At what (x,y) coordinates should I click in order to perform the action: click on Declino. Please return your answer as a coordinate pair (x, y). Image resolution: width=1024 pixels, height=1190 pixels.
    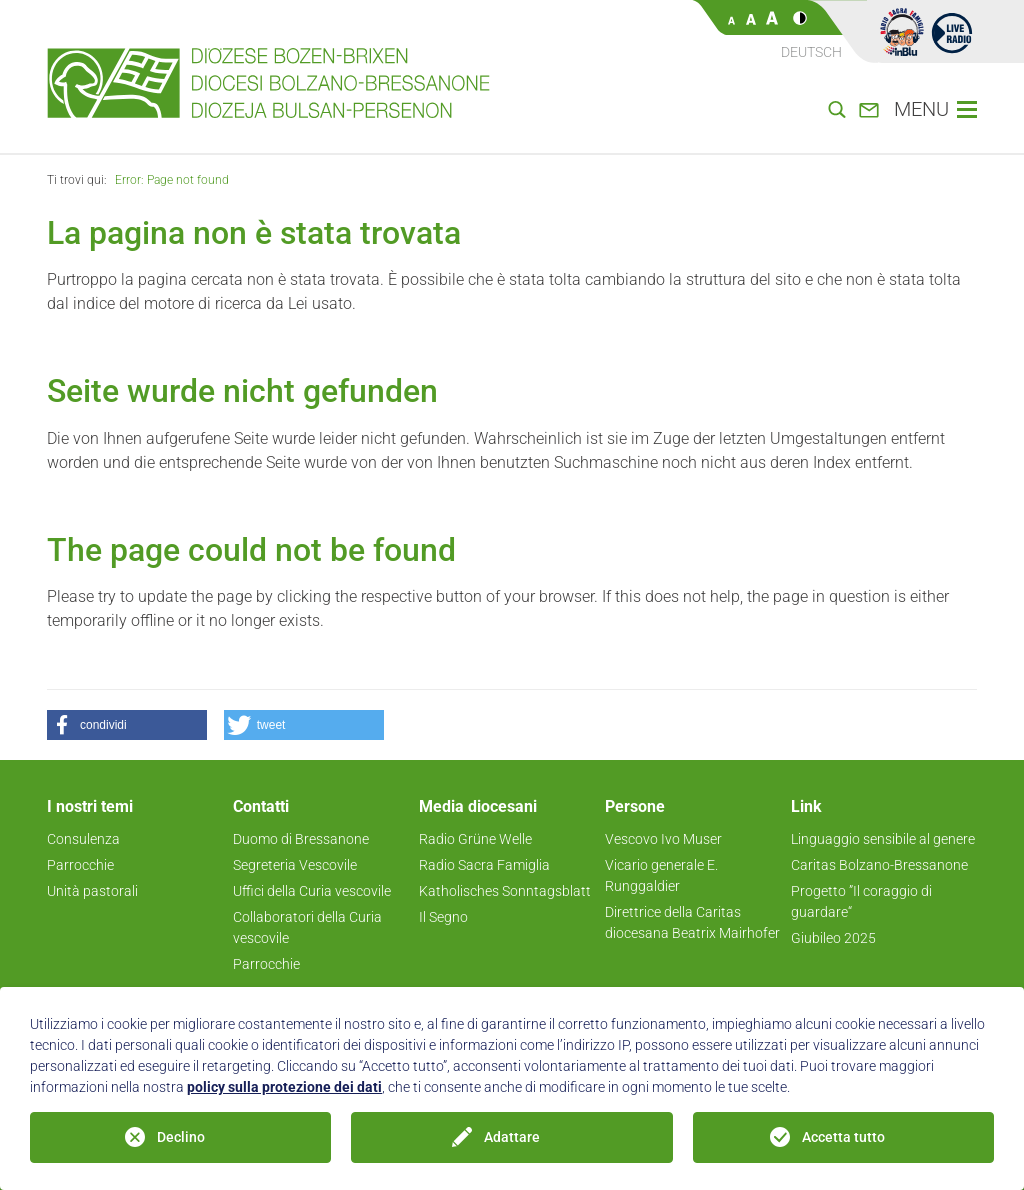
    Looking at the image, I should click on (181, 1137).